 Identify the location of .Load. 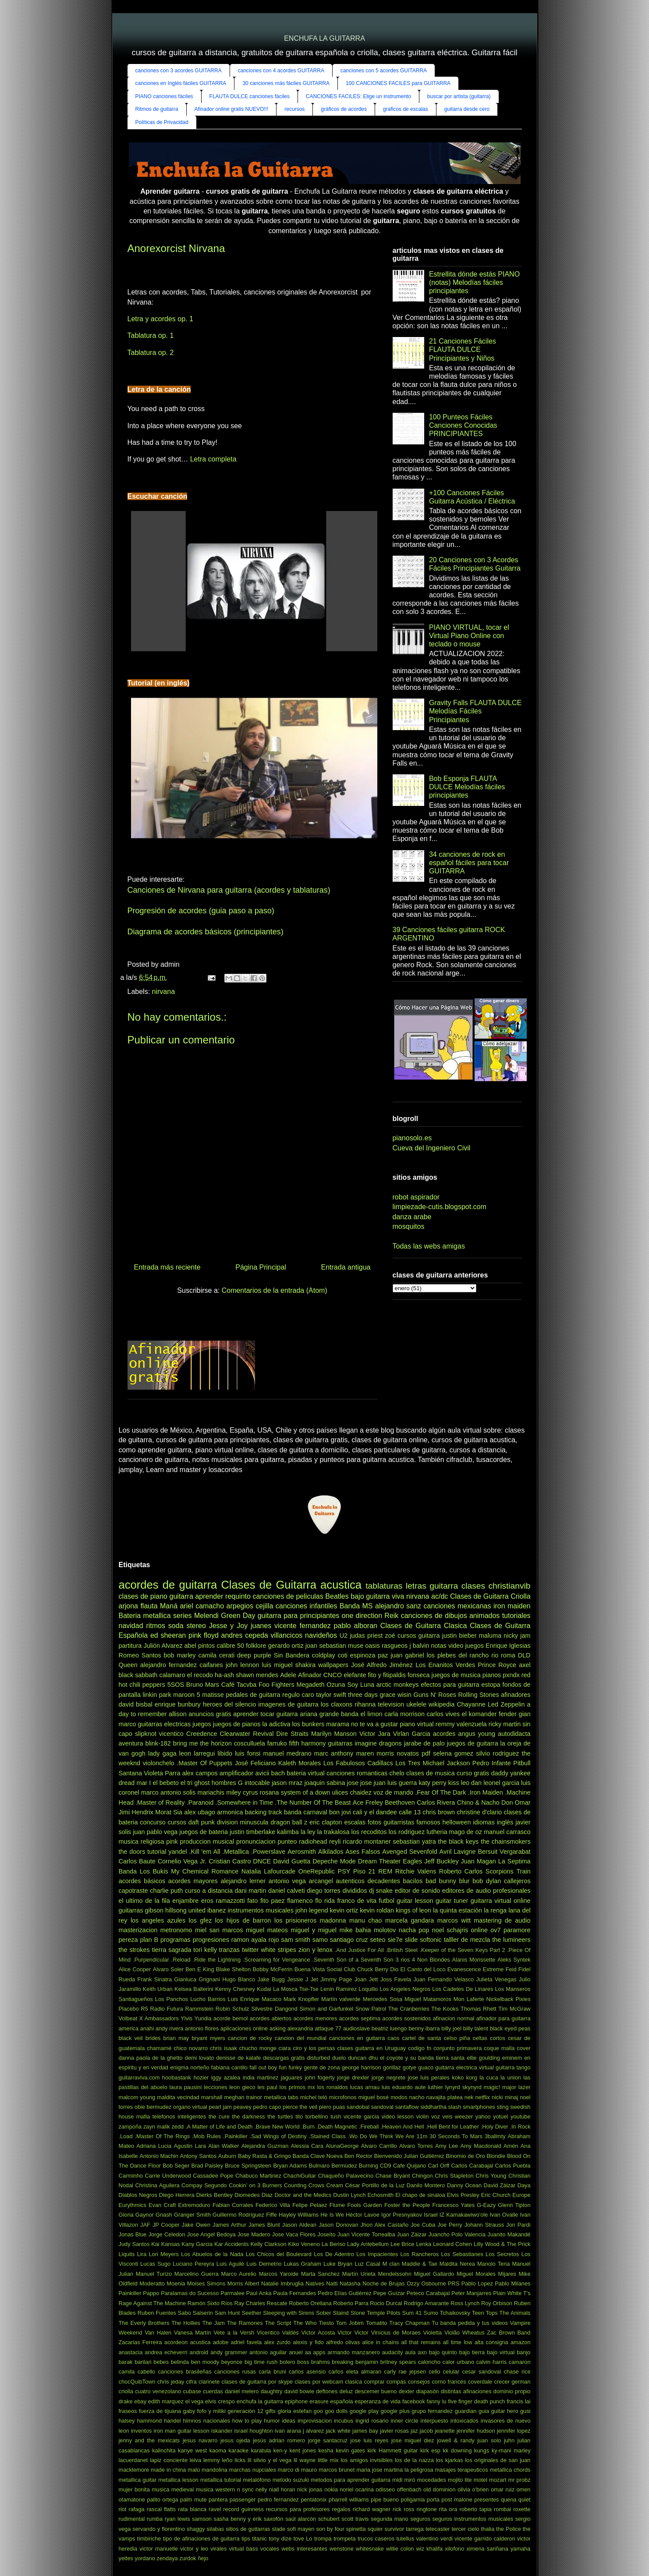
(126, 2136).